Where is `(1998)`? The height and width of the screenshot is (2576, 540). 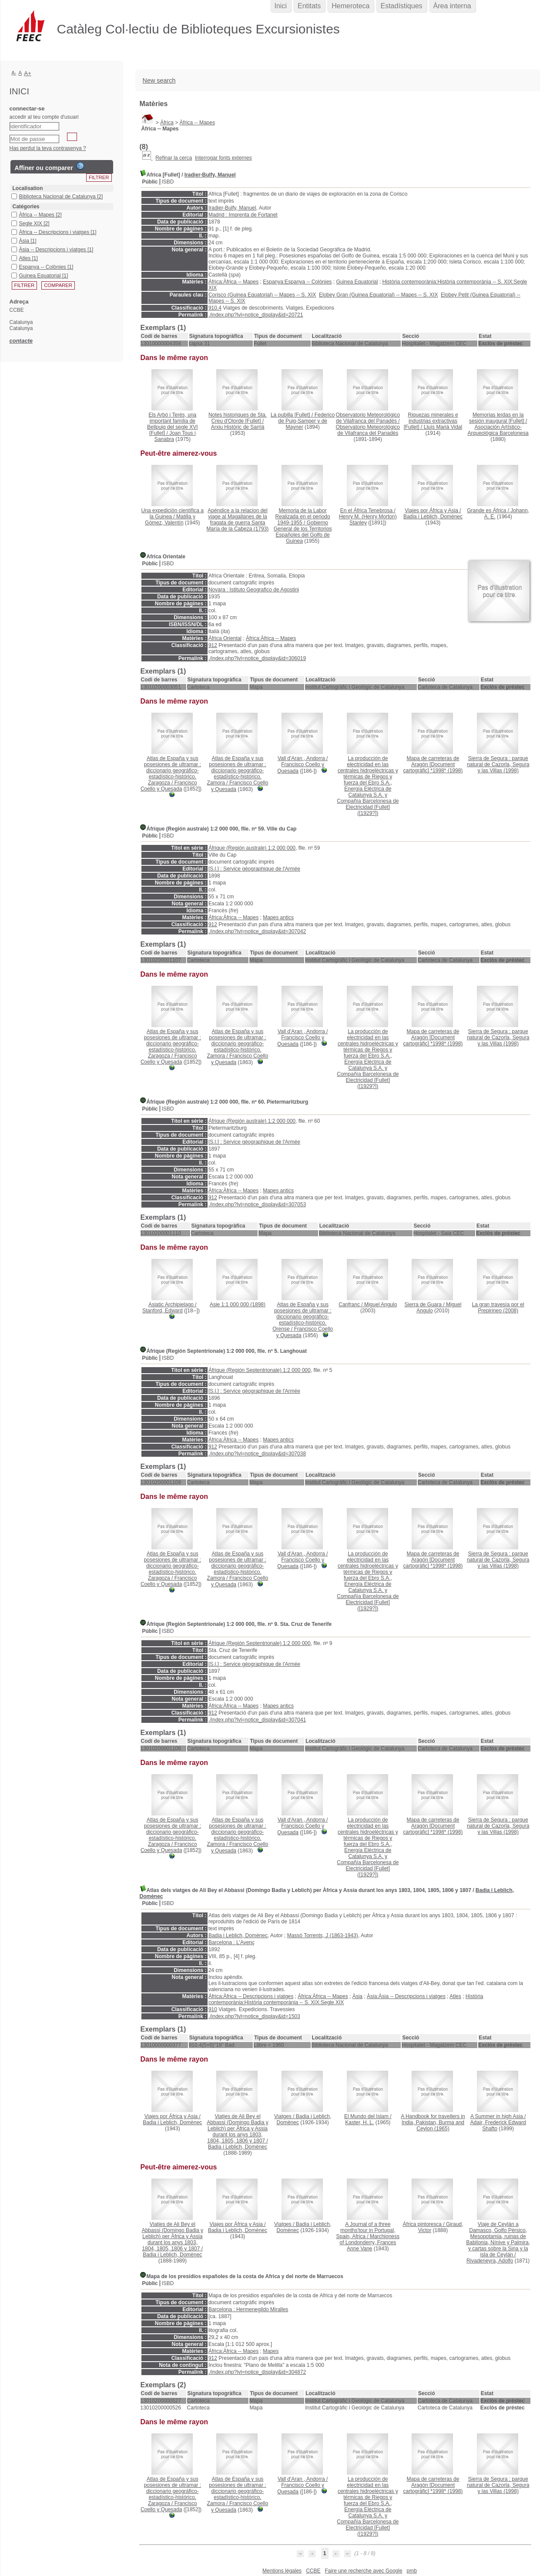 (1998) is located at coordinates (433, 764).